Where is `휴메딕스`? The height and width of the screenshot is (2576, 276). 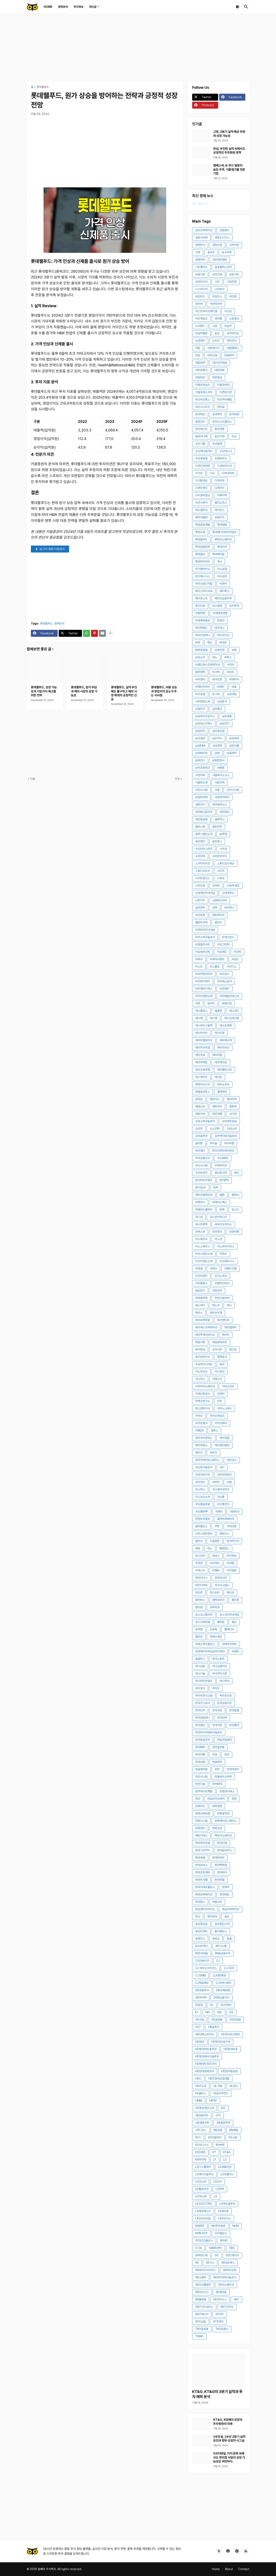
휴메딕스 is located at coordinates (200, 1938).